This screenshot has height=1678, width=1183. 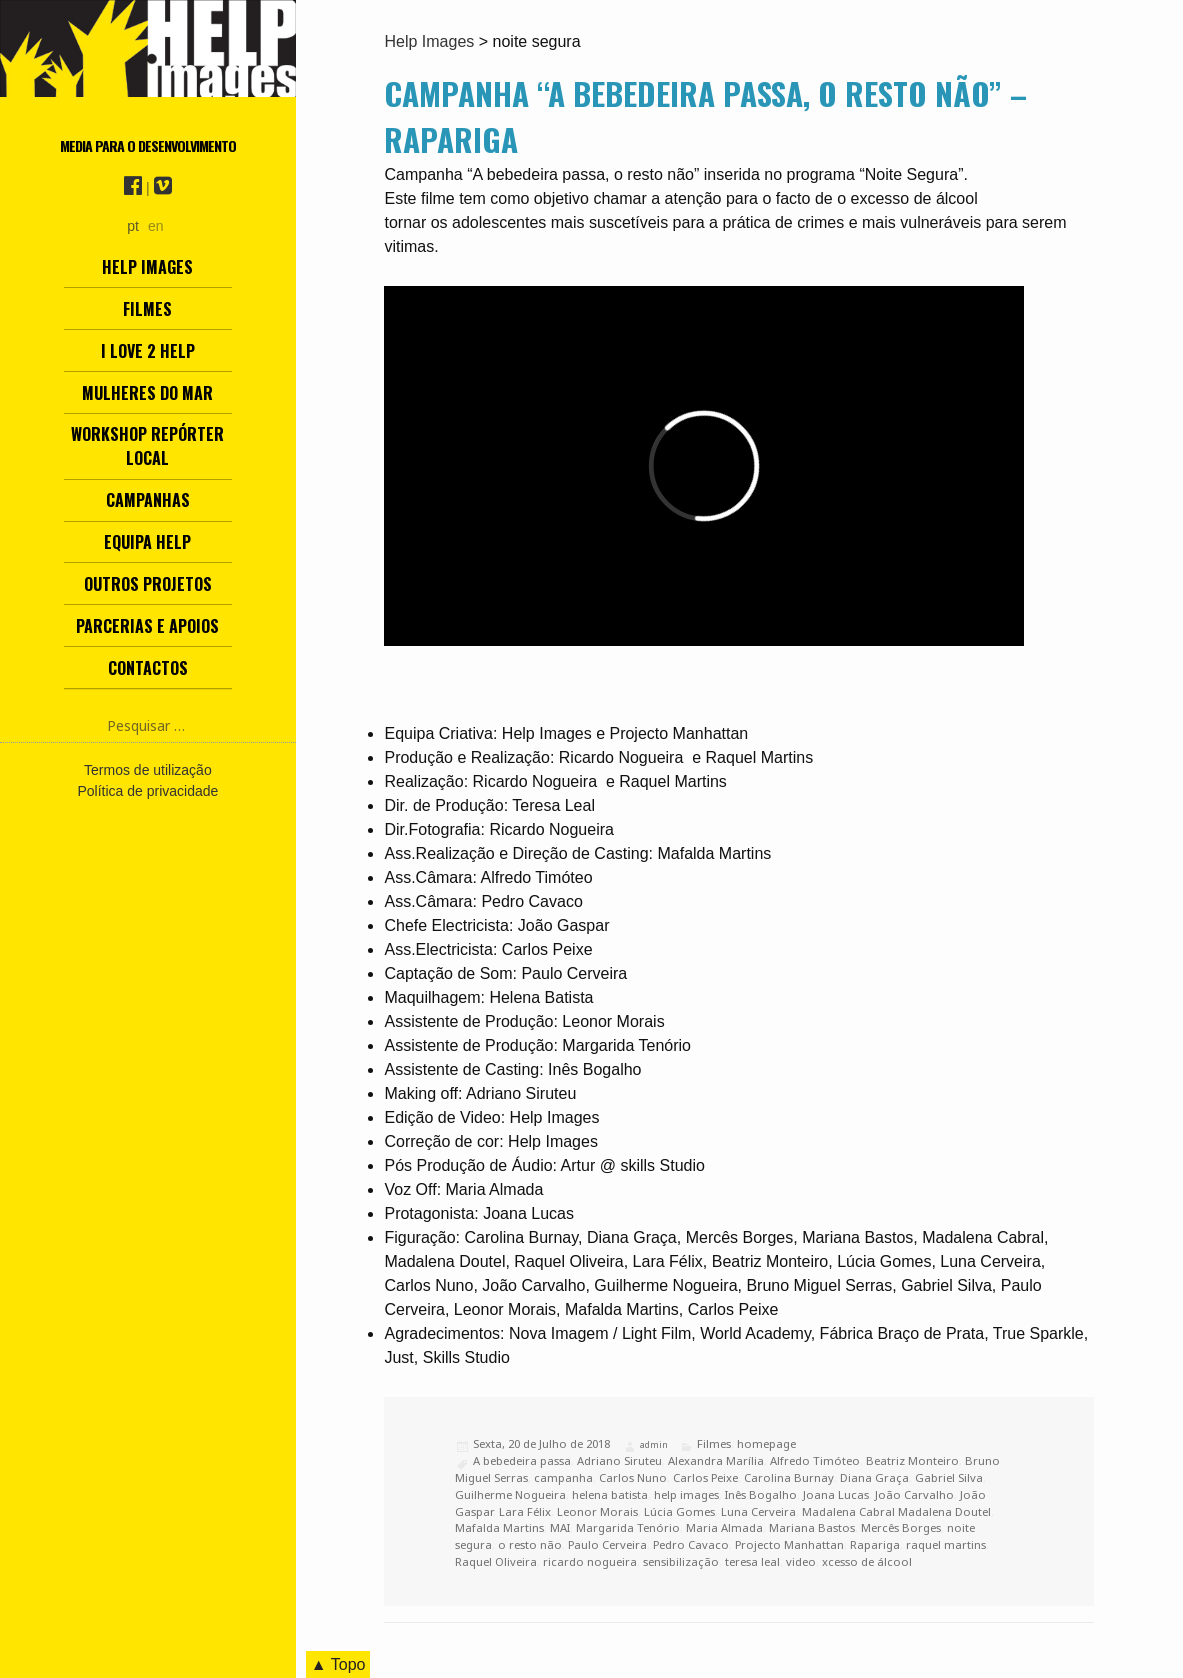 I want to click on Maria Almada, so click(x=724, y=1527).